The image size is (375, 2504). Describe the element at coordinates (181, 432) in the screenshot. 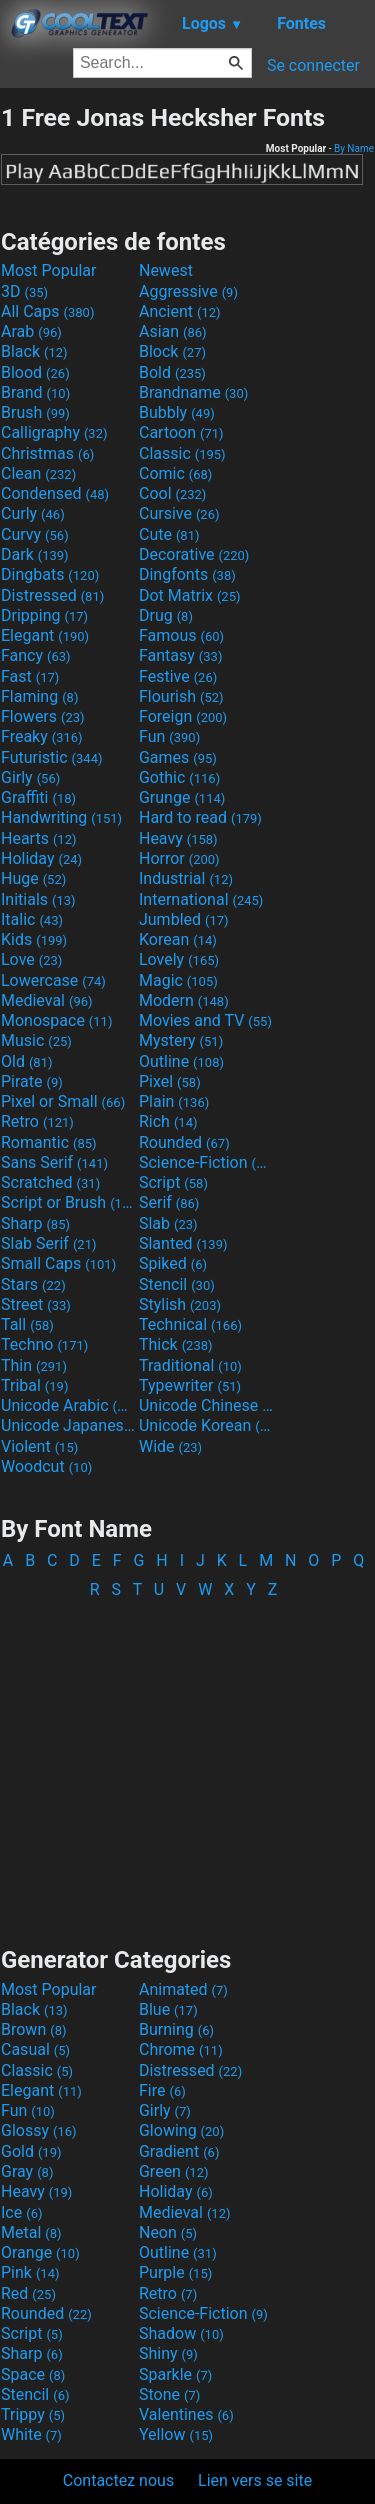

I see `Cartoon` at that location.